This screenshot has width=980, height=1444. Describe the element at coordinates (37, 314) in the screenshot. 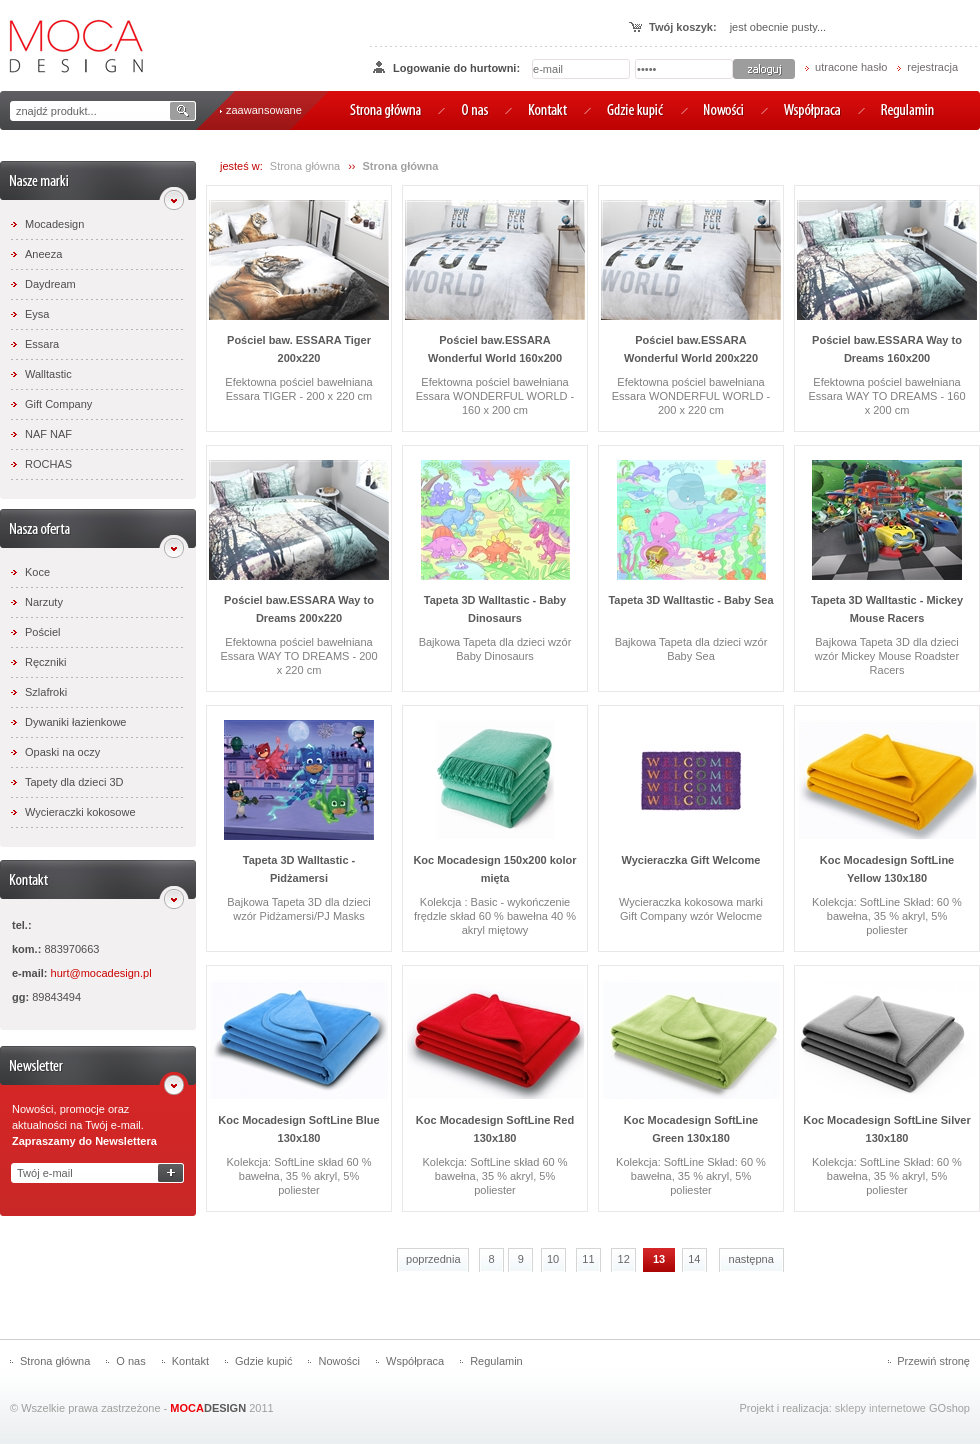

I see `Eysa` at that location.